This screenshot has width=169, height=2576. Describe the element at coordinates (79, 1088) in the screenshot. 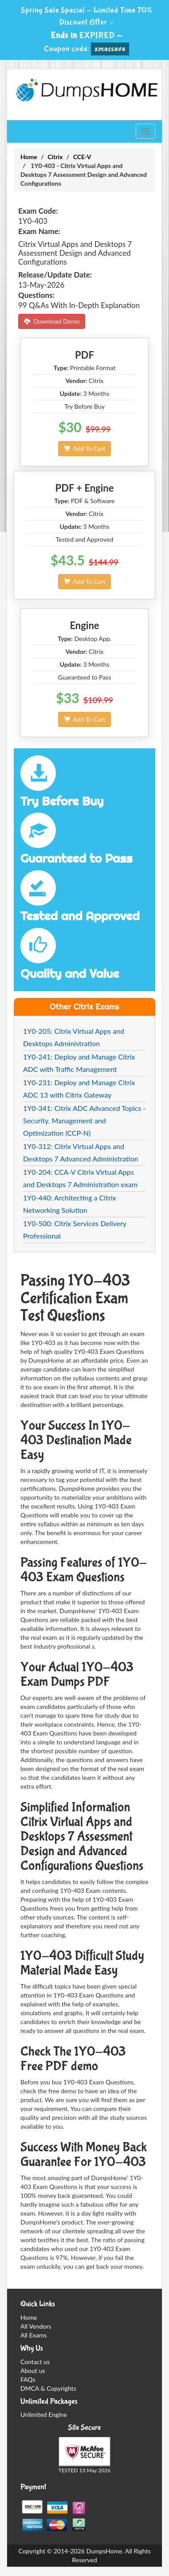

I see `1Y0-231: Deploy and Manage Citrix ADC 13 with Citrix Gateway` at that location.